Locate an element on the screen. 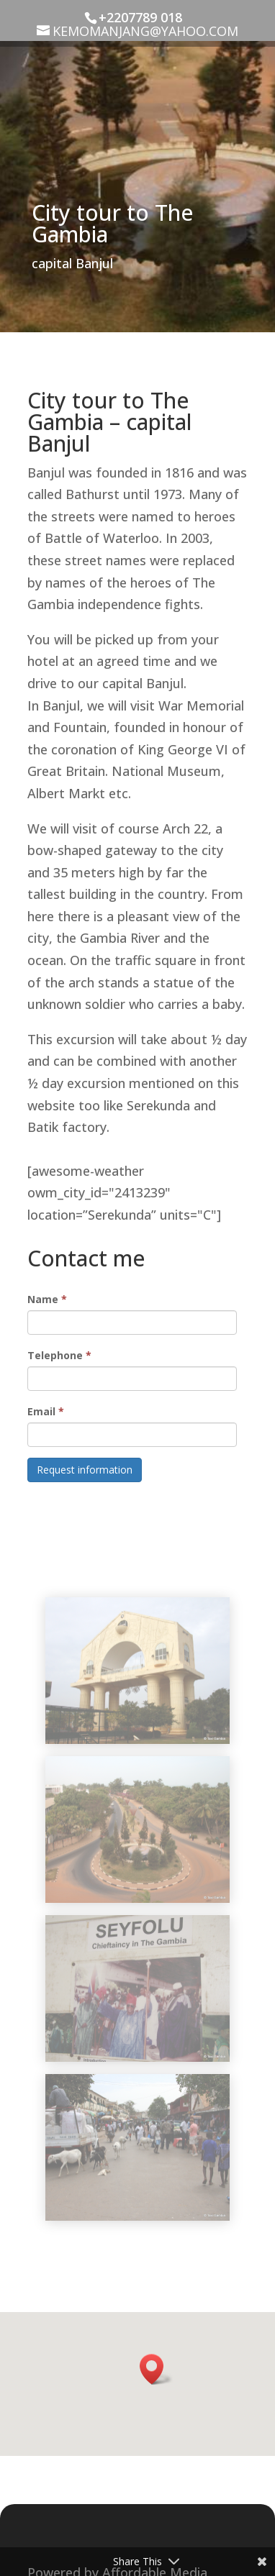 Image resolution: width=275 pixels, height=2576 pixels. [button] is located at coordinates (156, 2369).